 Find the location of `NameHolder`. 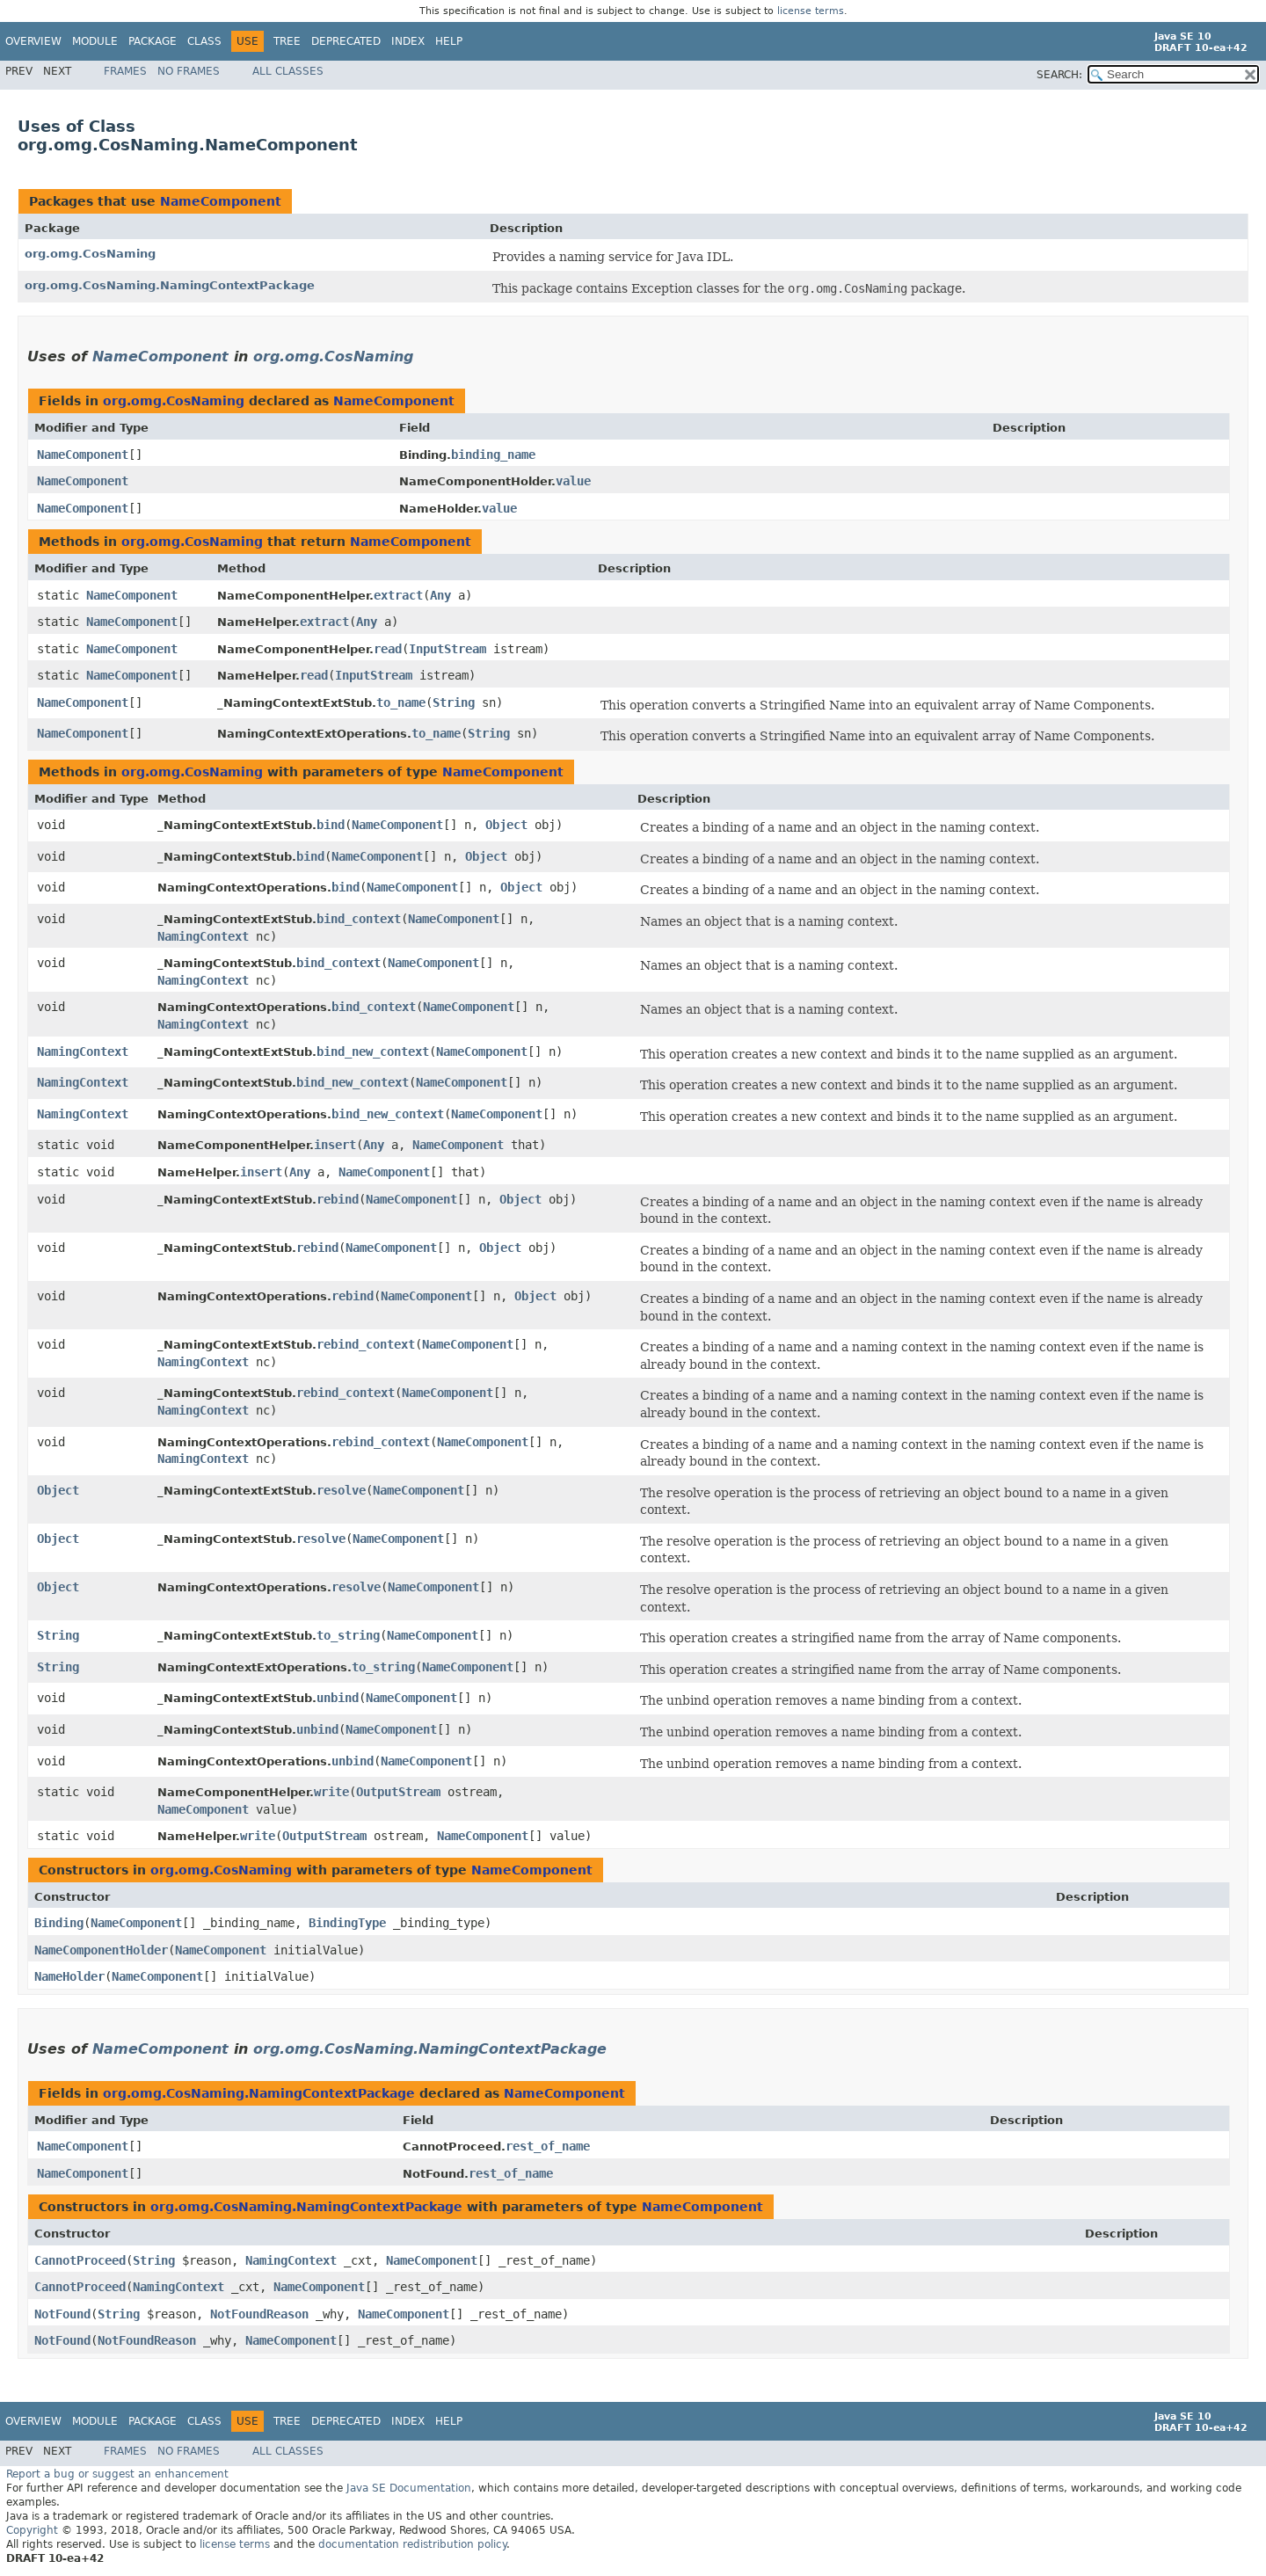

NameHolder is located at coordinates (69, 1976).